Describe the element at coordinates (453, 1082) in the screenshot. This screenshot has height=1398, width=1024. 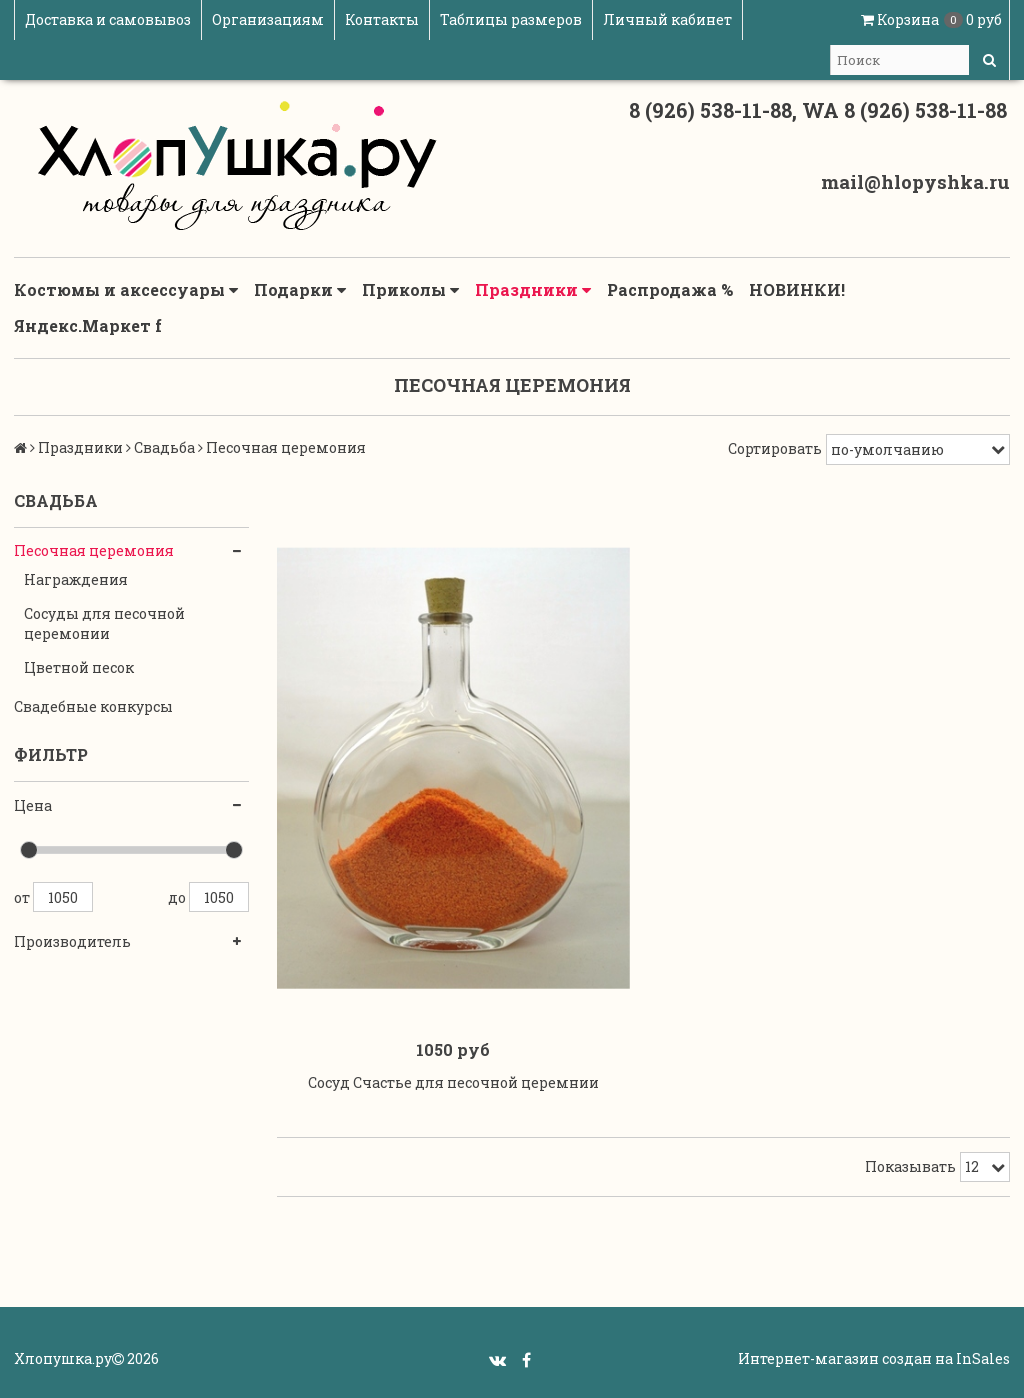
I see `Сосуд Счастье для песочной церемнии` at that location.